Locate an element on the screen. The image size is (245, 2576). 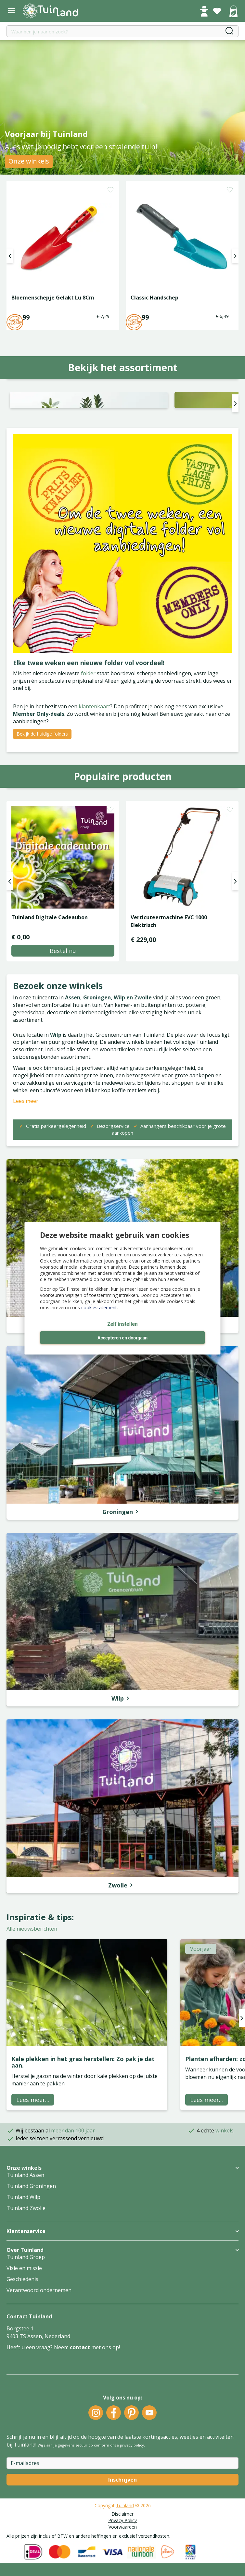
Tuinland Assen is located at coordinates (25, 2266).